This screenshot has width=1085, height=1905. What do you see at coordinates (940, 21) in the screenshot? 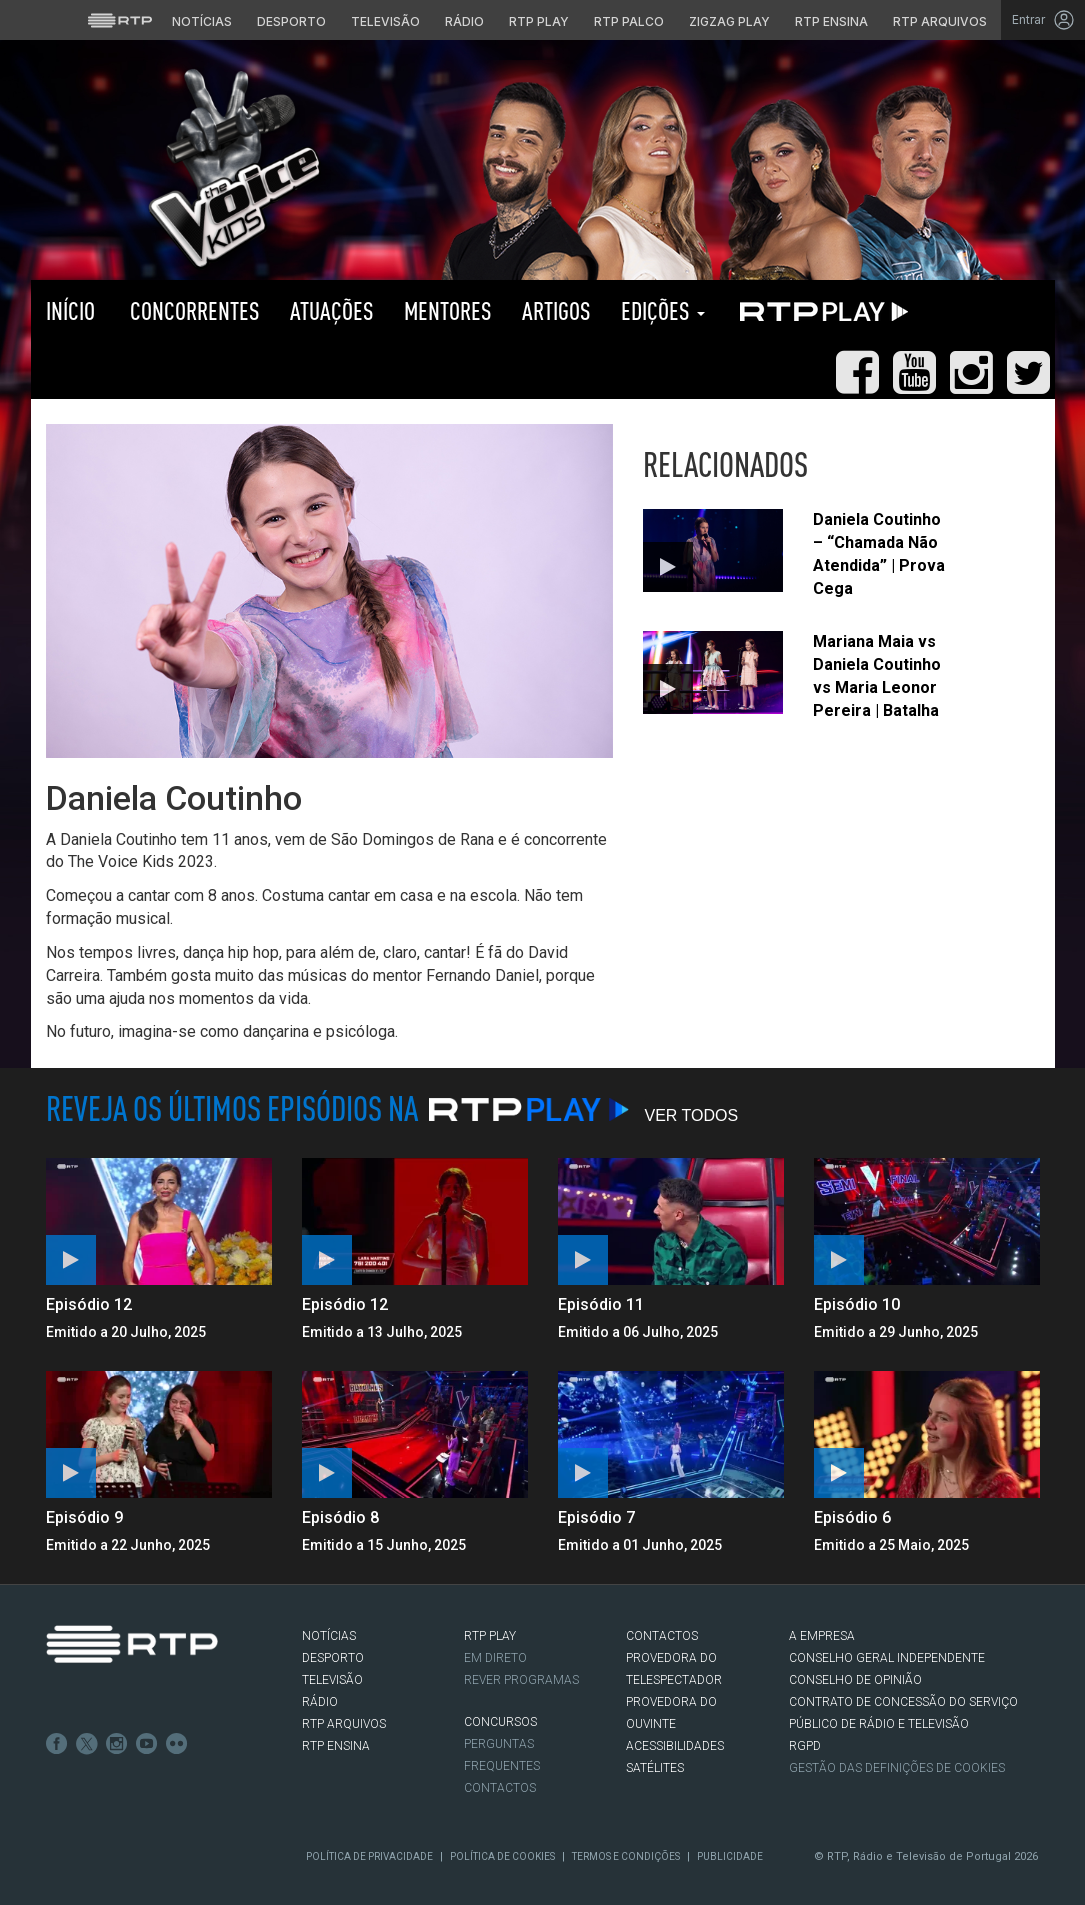
I see `RTP Arquivos [Aceder ao RTP Arquivos]` at bounding box center [940, 21].